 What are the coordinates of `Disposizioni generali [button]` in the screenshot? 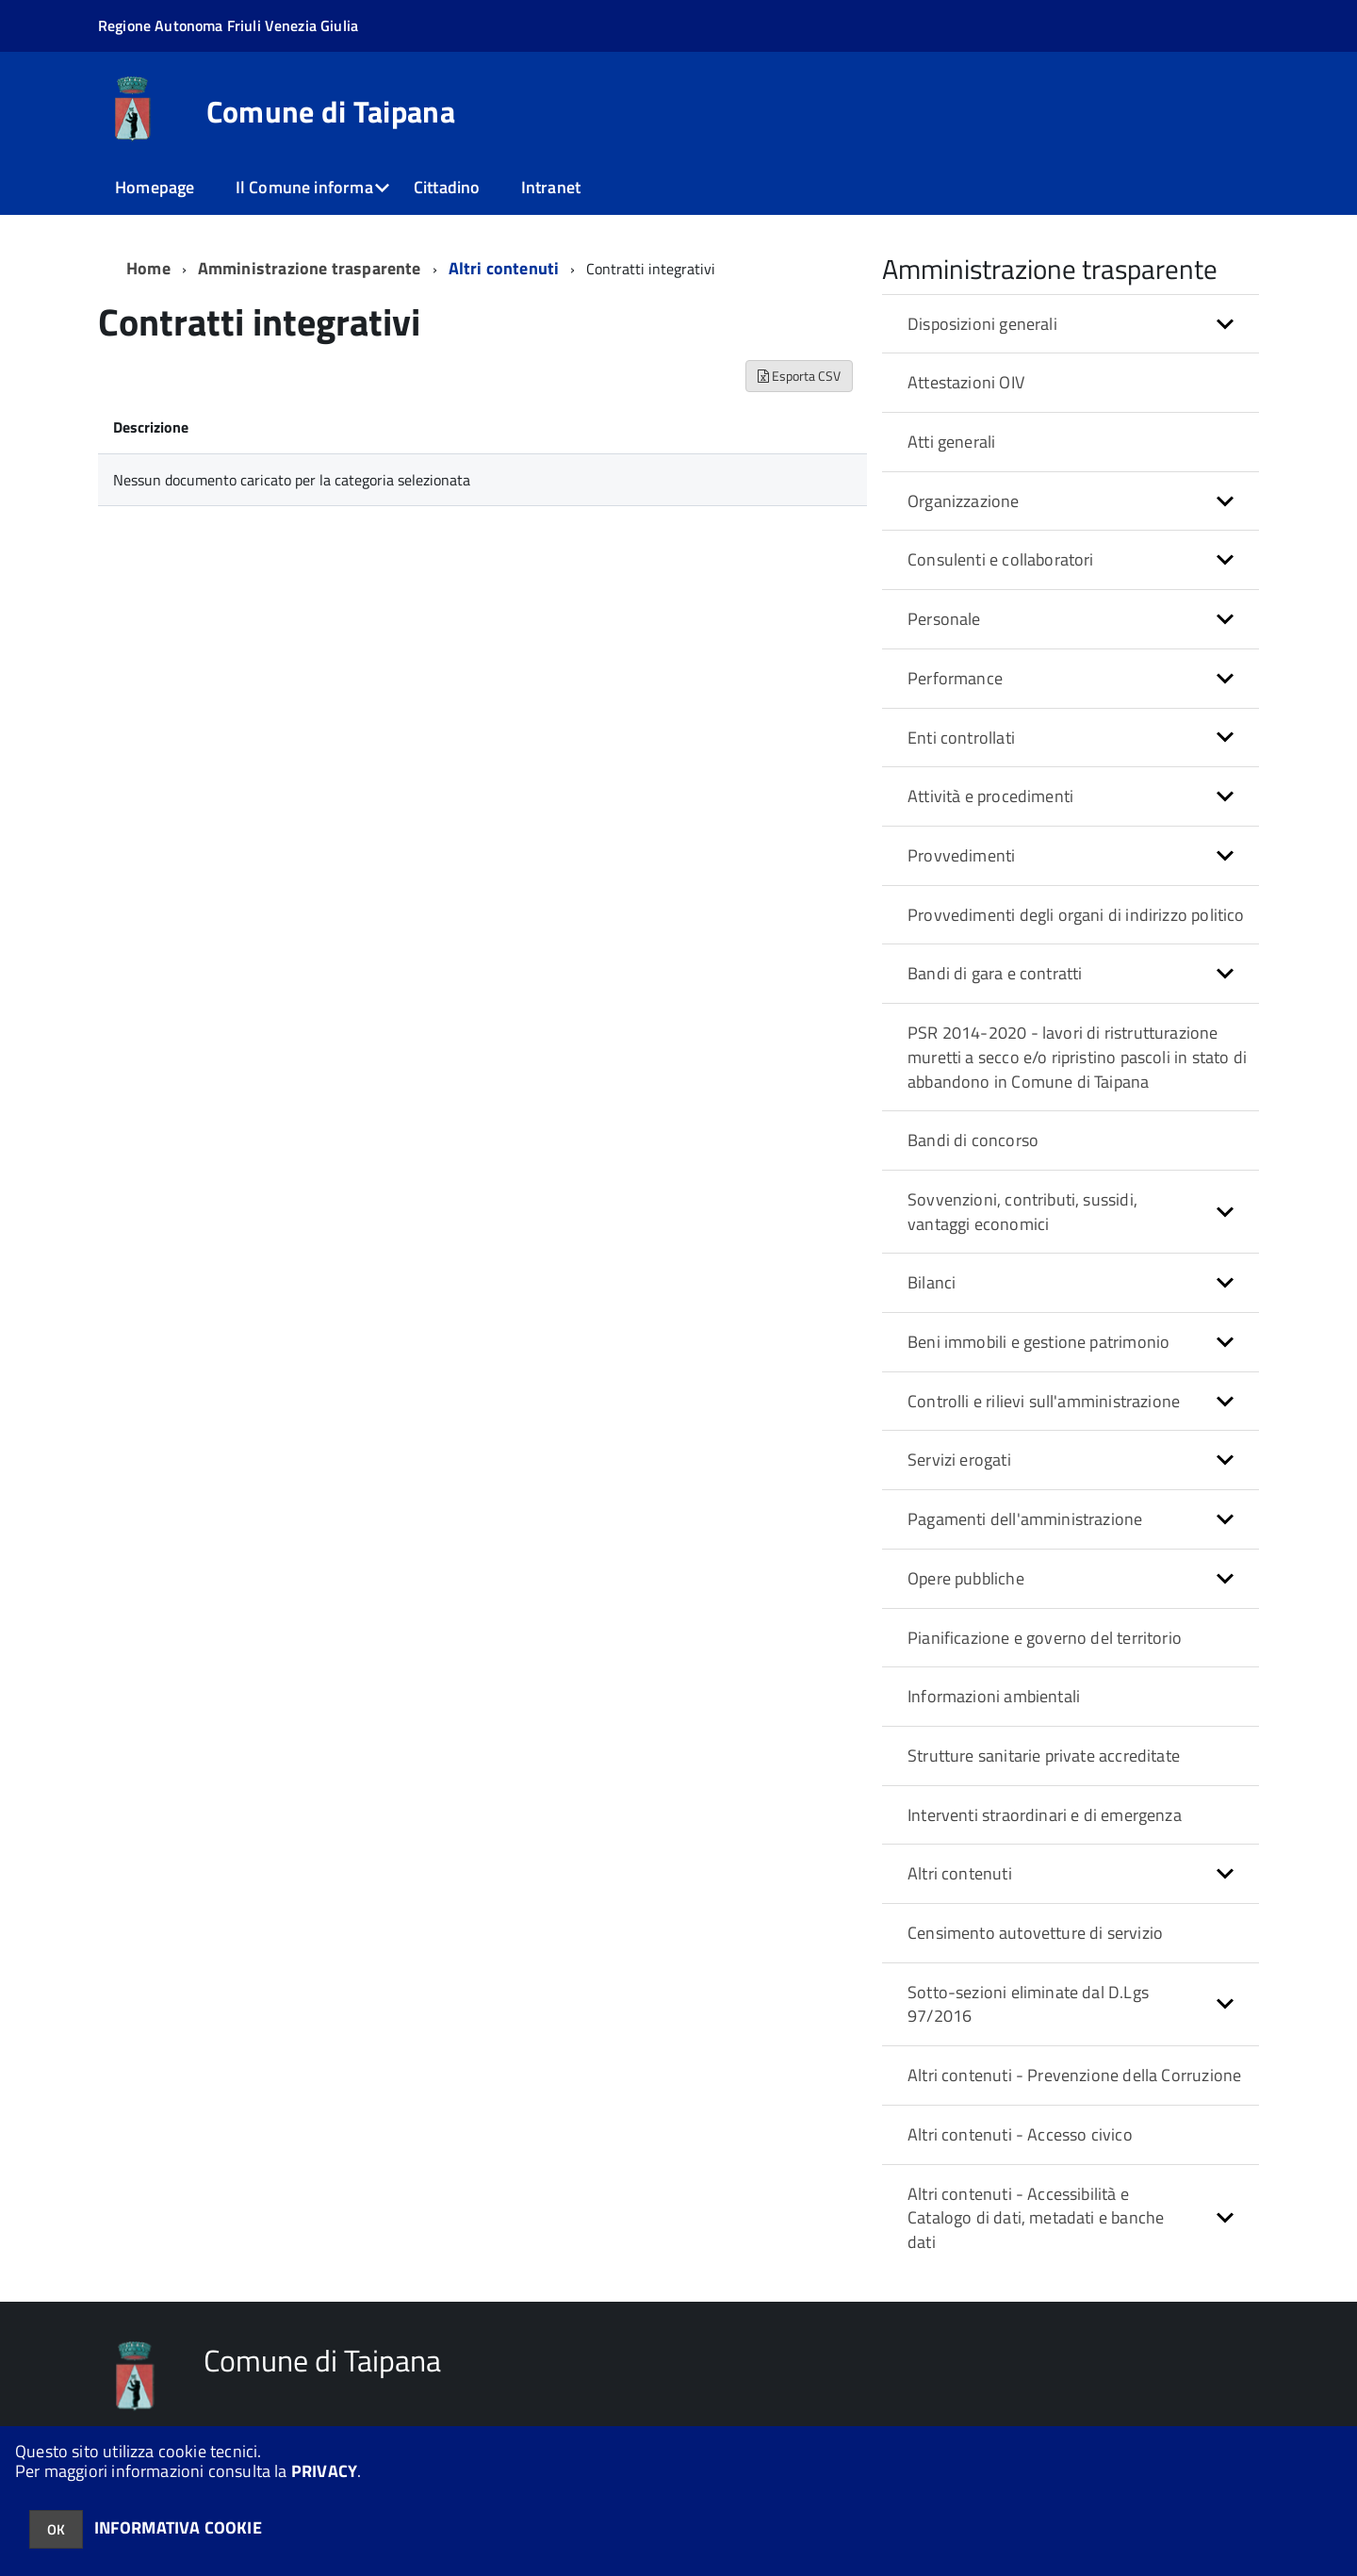 It's located at (982, 323).